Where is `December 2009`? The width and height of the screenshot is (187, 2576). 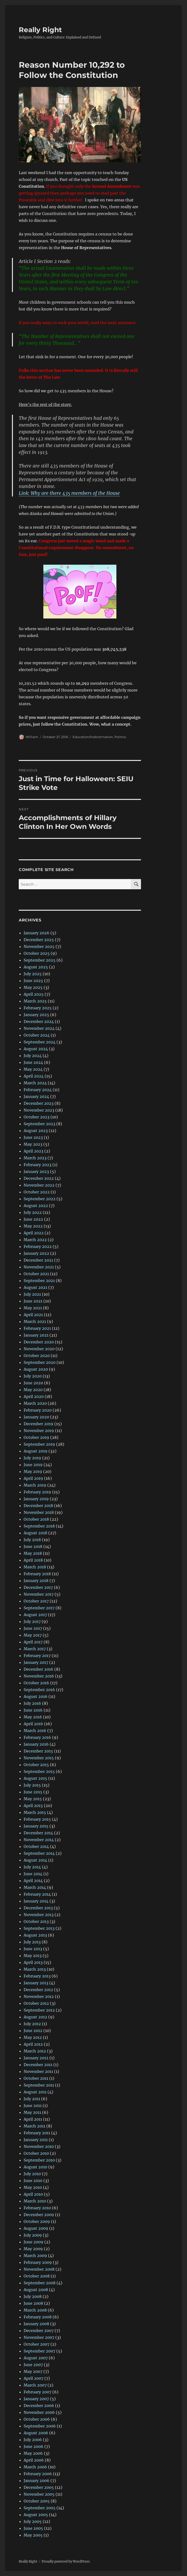
December 2009 is located at coordinates (39, 2214).